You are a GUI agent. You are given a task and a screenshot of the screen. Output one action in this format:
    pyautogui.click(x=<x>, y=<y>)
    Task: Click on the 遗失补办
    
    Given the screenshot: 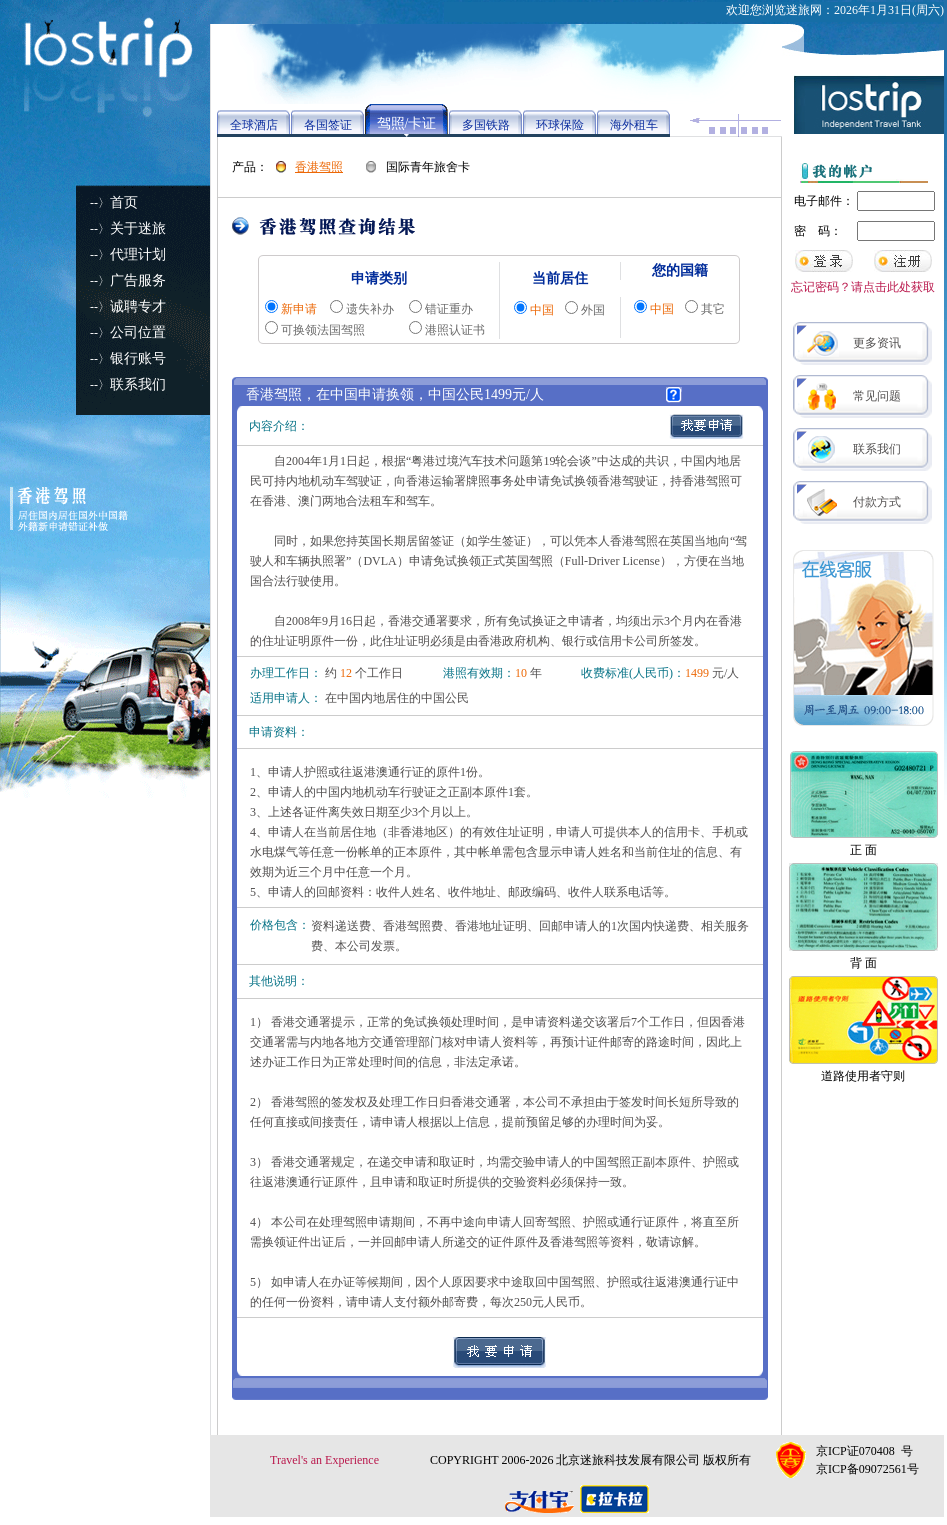 What is the action you would take?
    pyautogui.click(x=370, y=309)
    